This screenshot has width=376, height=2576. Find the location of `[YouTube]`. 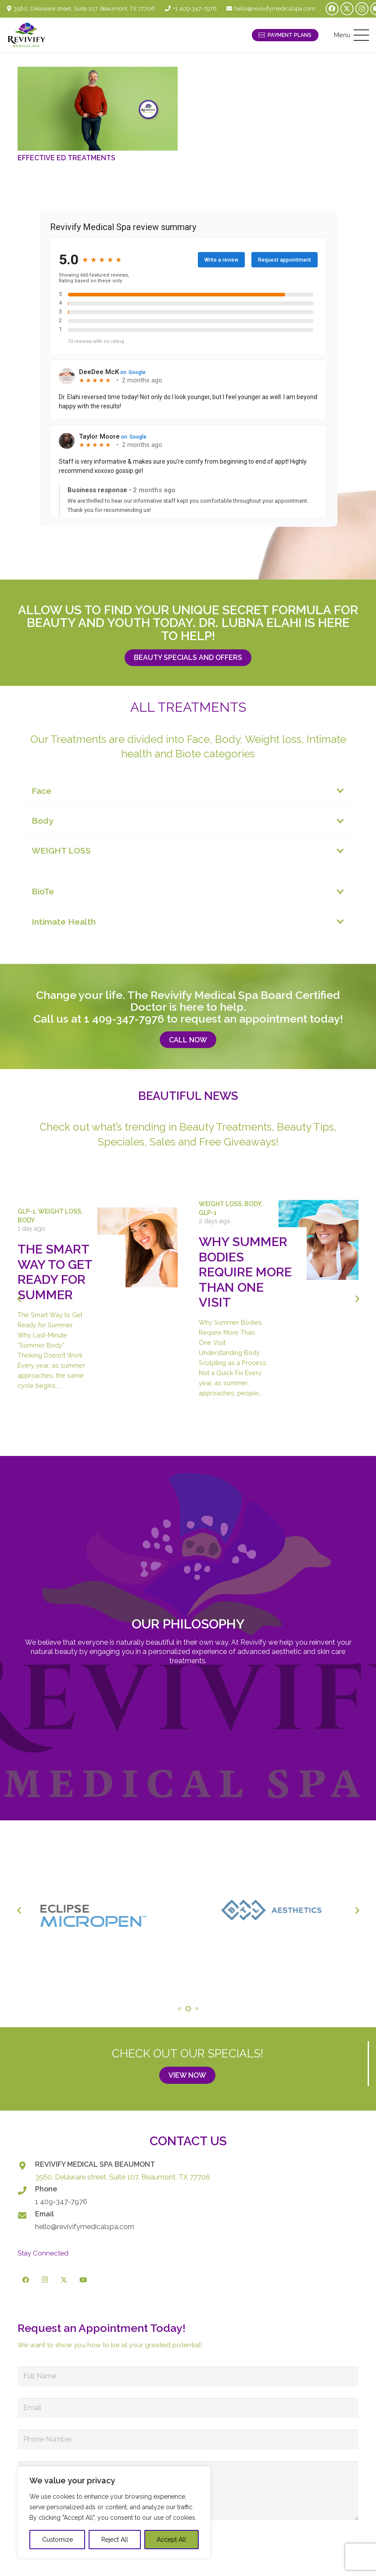

[YouTube] is located at coordinates (83, 2280).